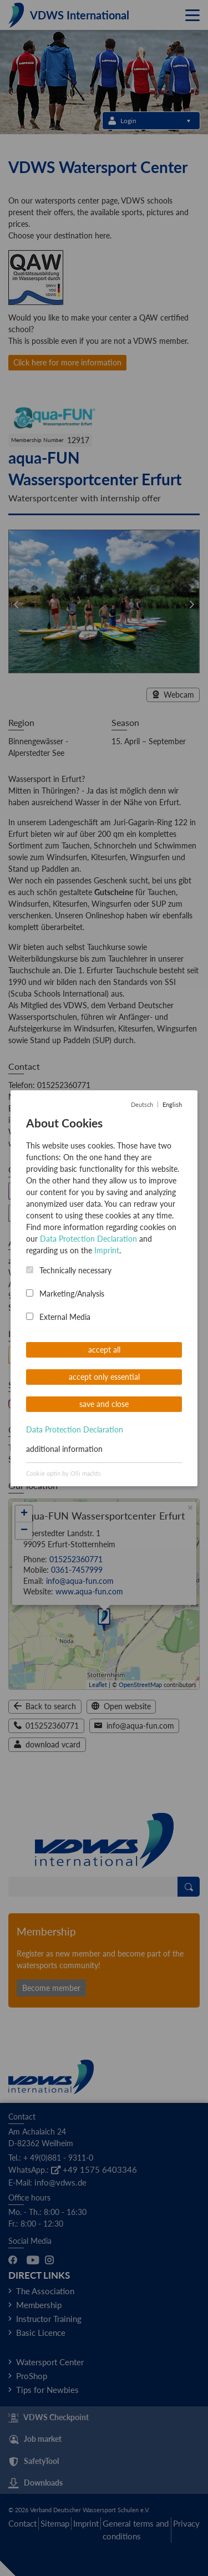  I want to click on SafetyTool, so click(33, 2461).